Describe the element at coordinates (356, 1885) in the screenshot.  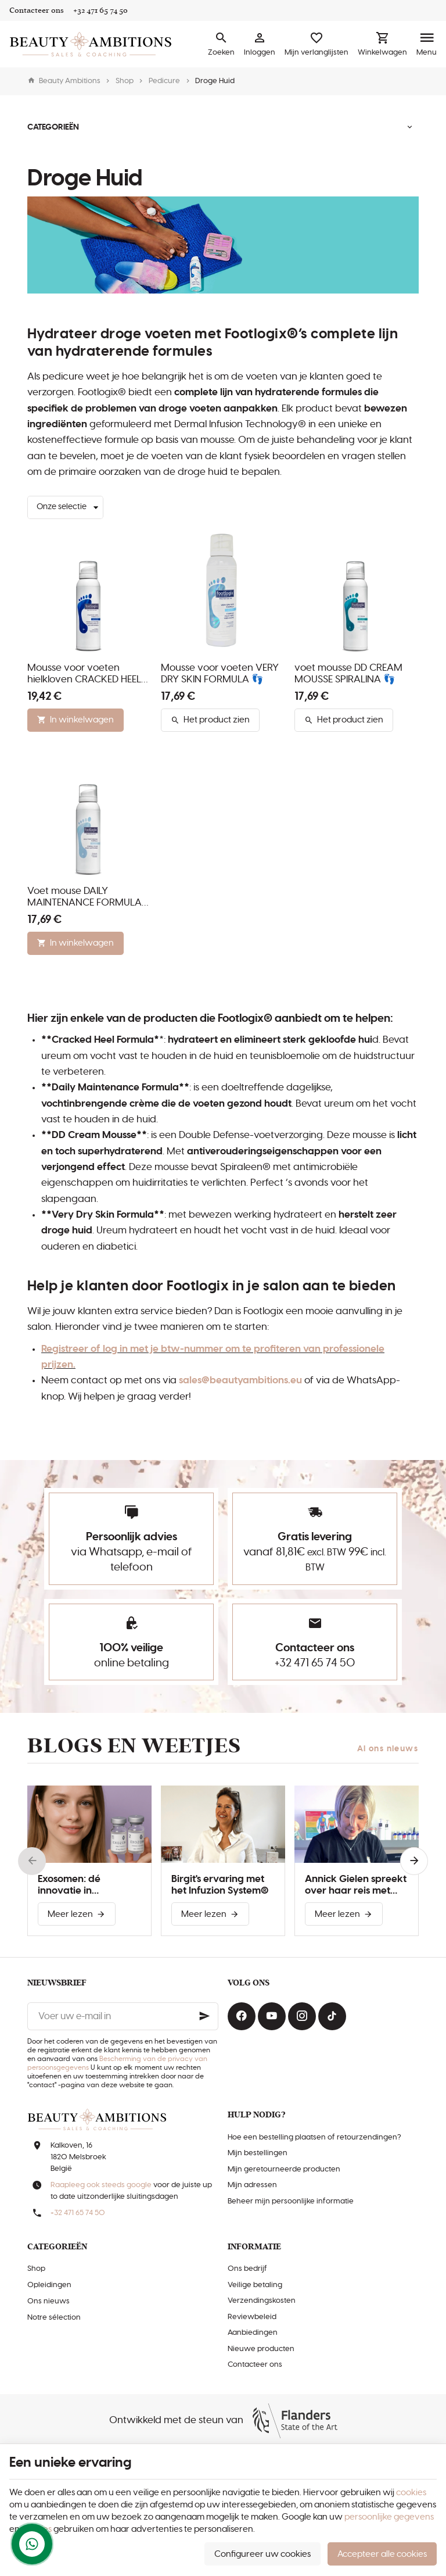
I see `Annick Gielen spreekt over haar reis met Infuzion System®` at that location.